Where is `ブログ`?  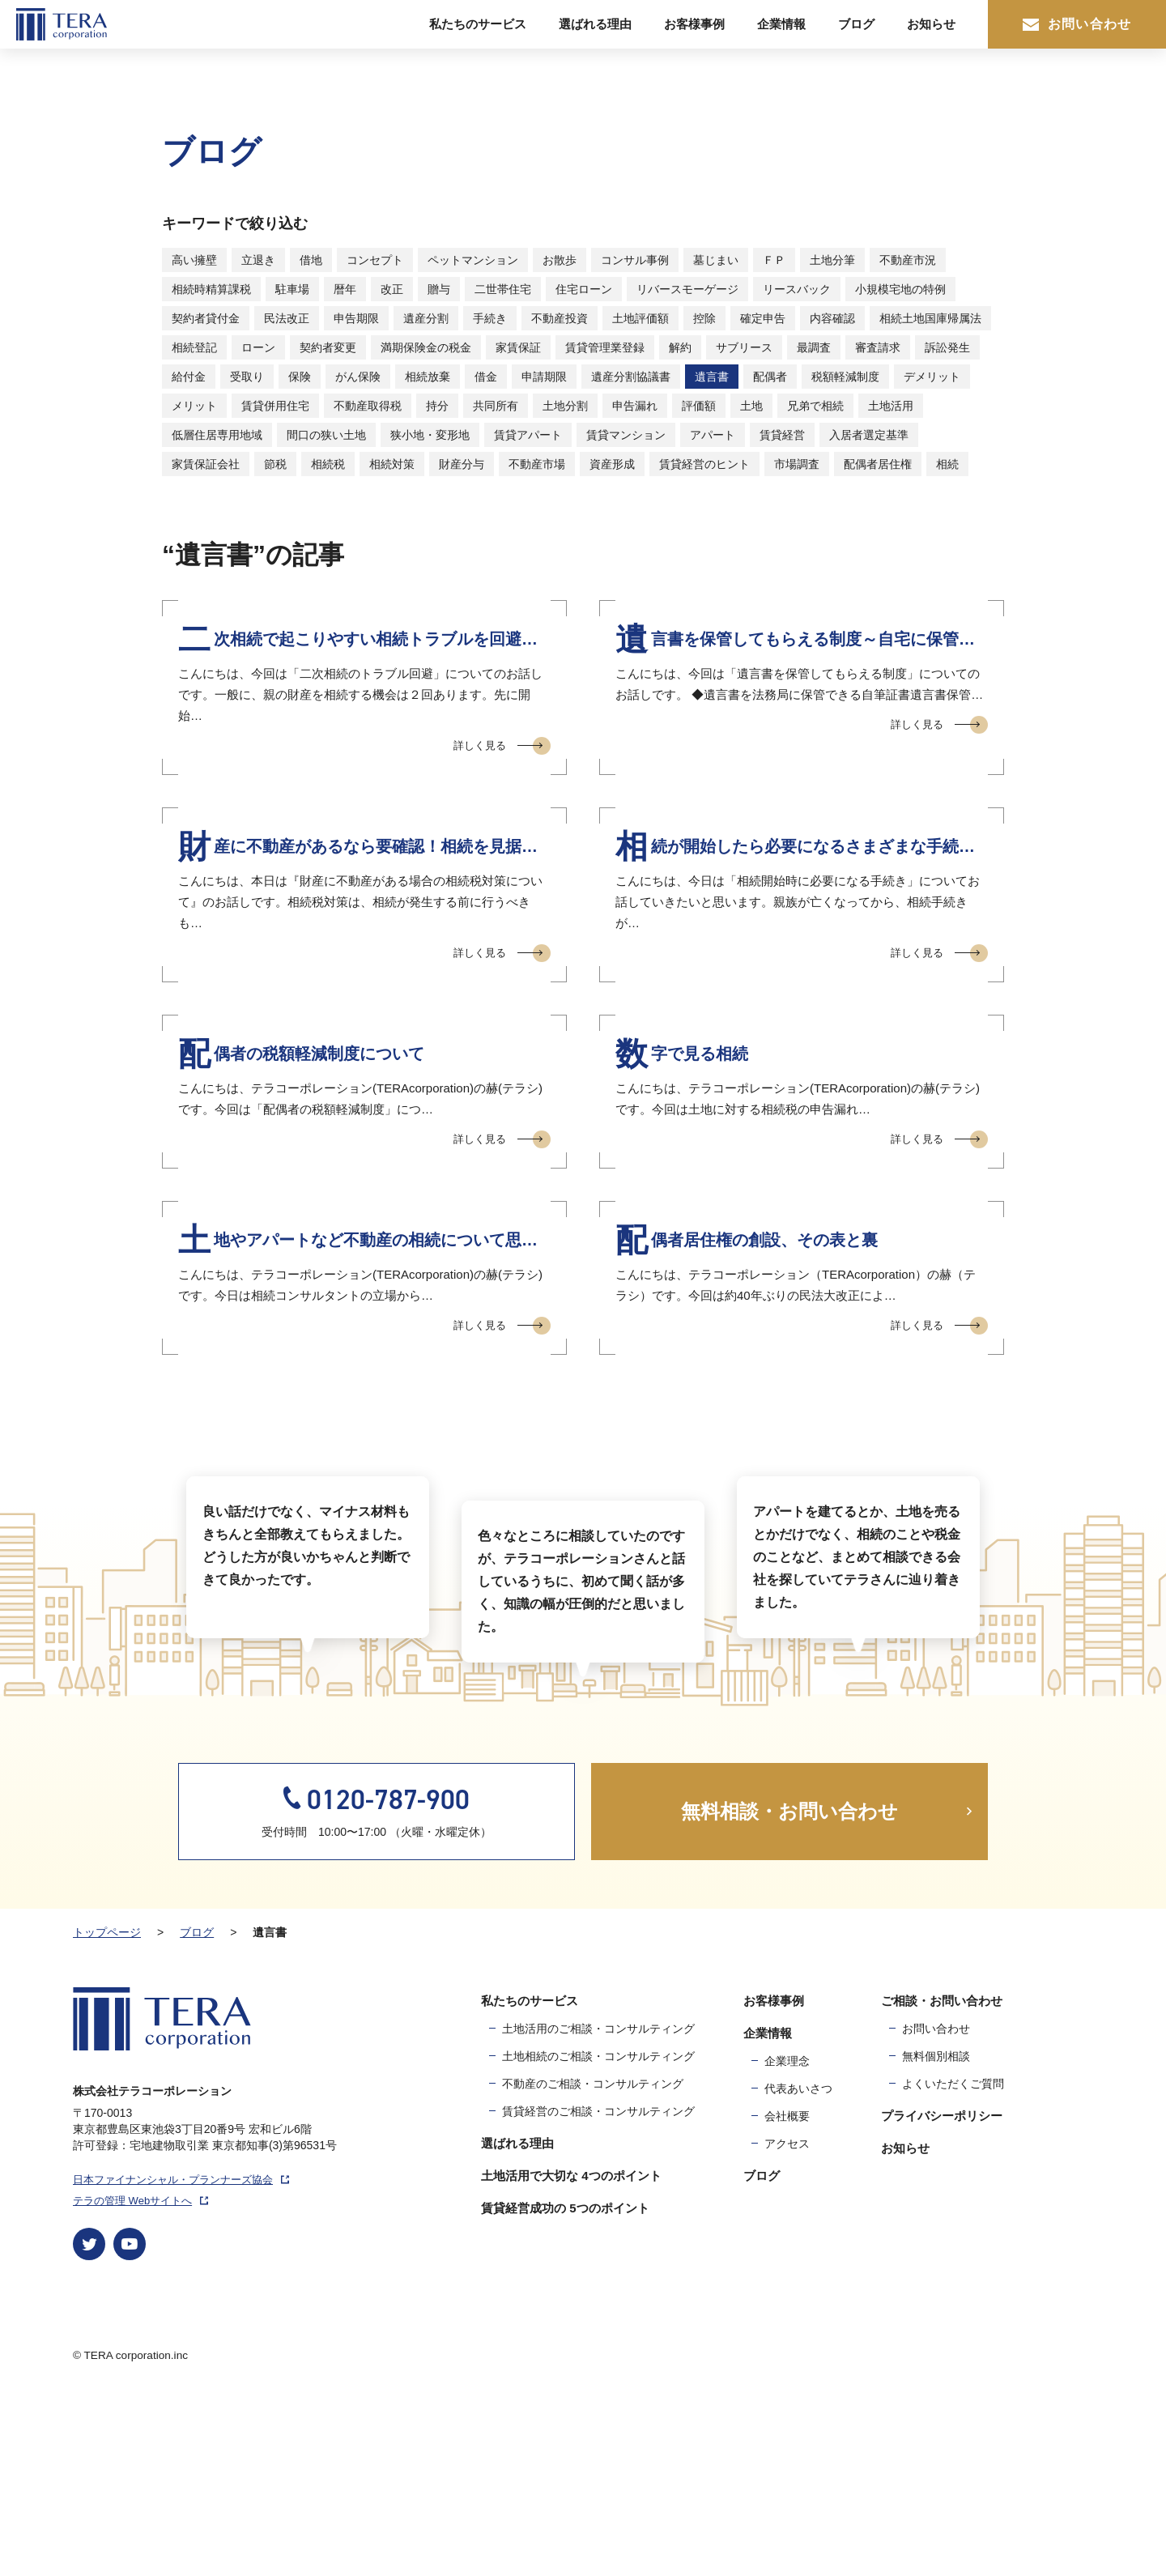
ブログ is located at coordinates (856, 24).